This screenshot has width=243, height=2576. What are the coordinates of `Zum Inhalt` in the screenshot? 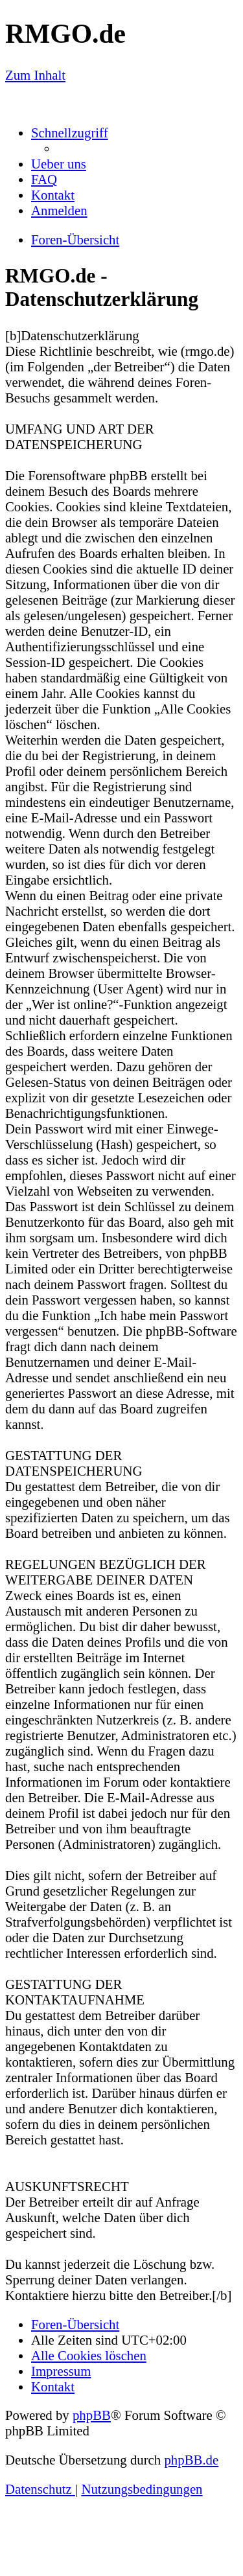 It's located at (35, 74).